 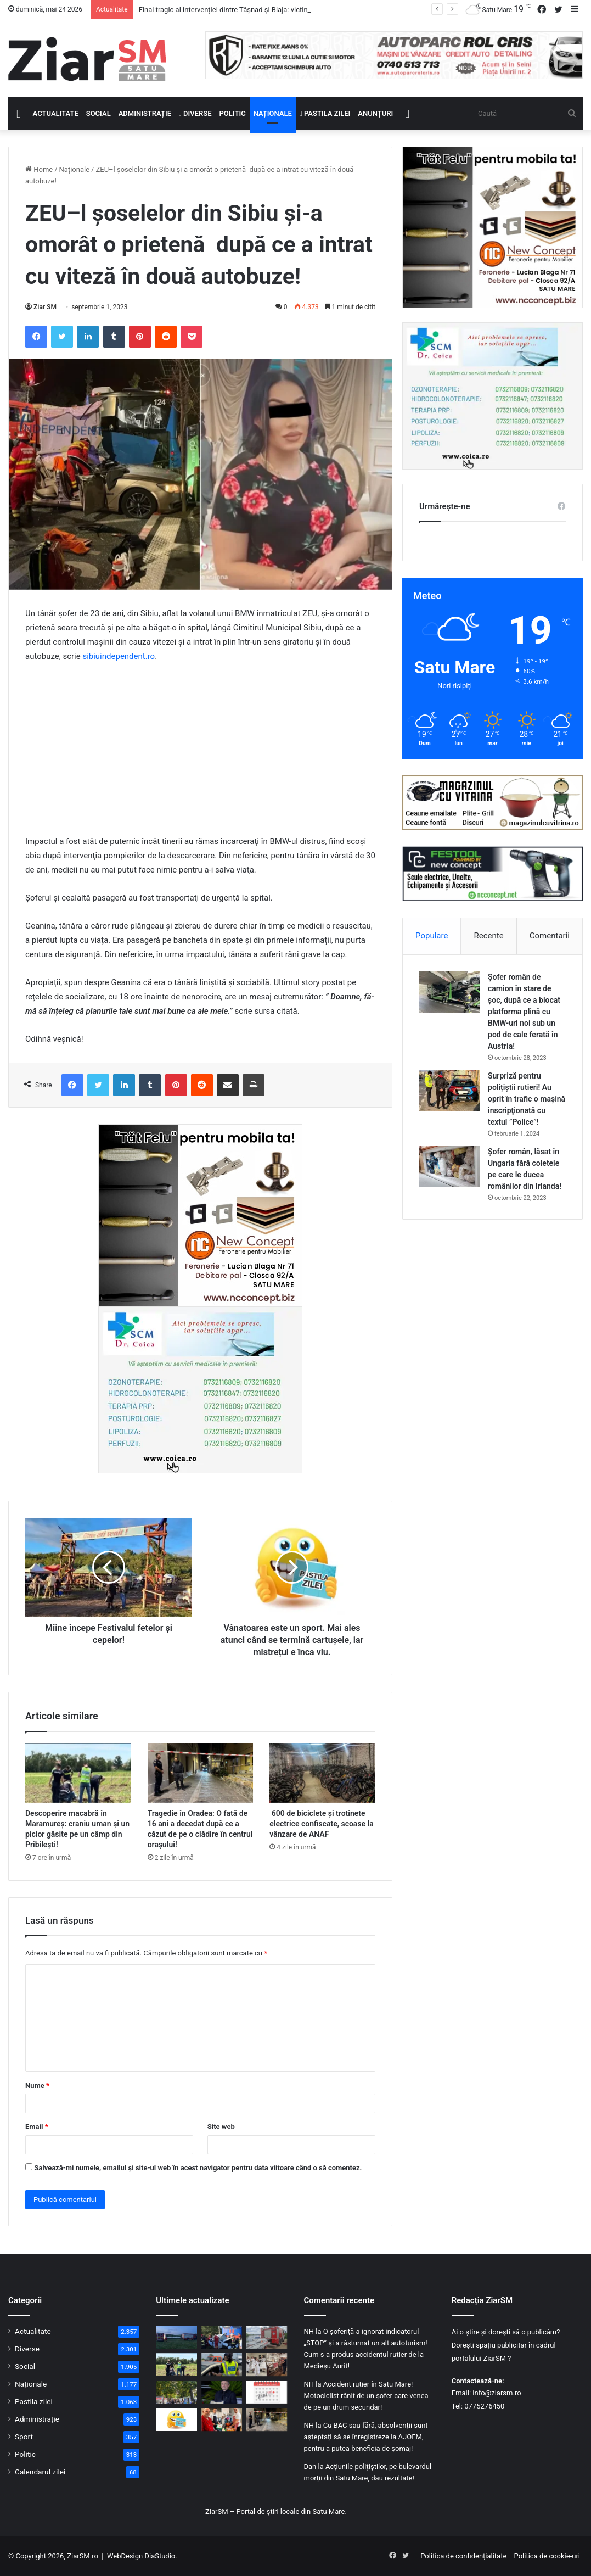 I want to click on 600 de biciclete și trotinete electrice confiscate, scoase la vânzare de ANAF, so click(x=321, y=1824).